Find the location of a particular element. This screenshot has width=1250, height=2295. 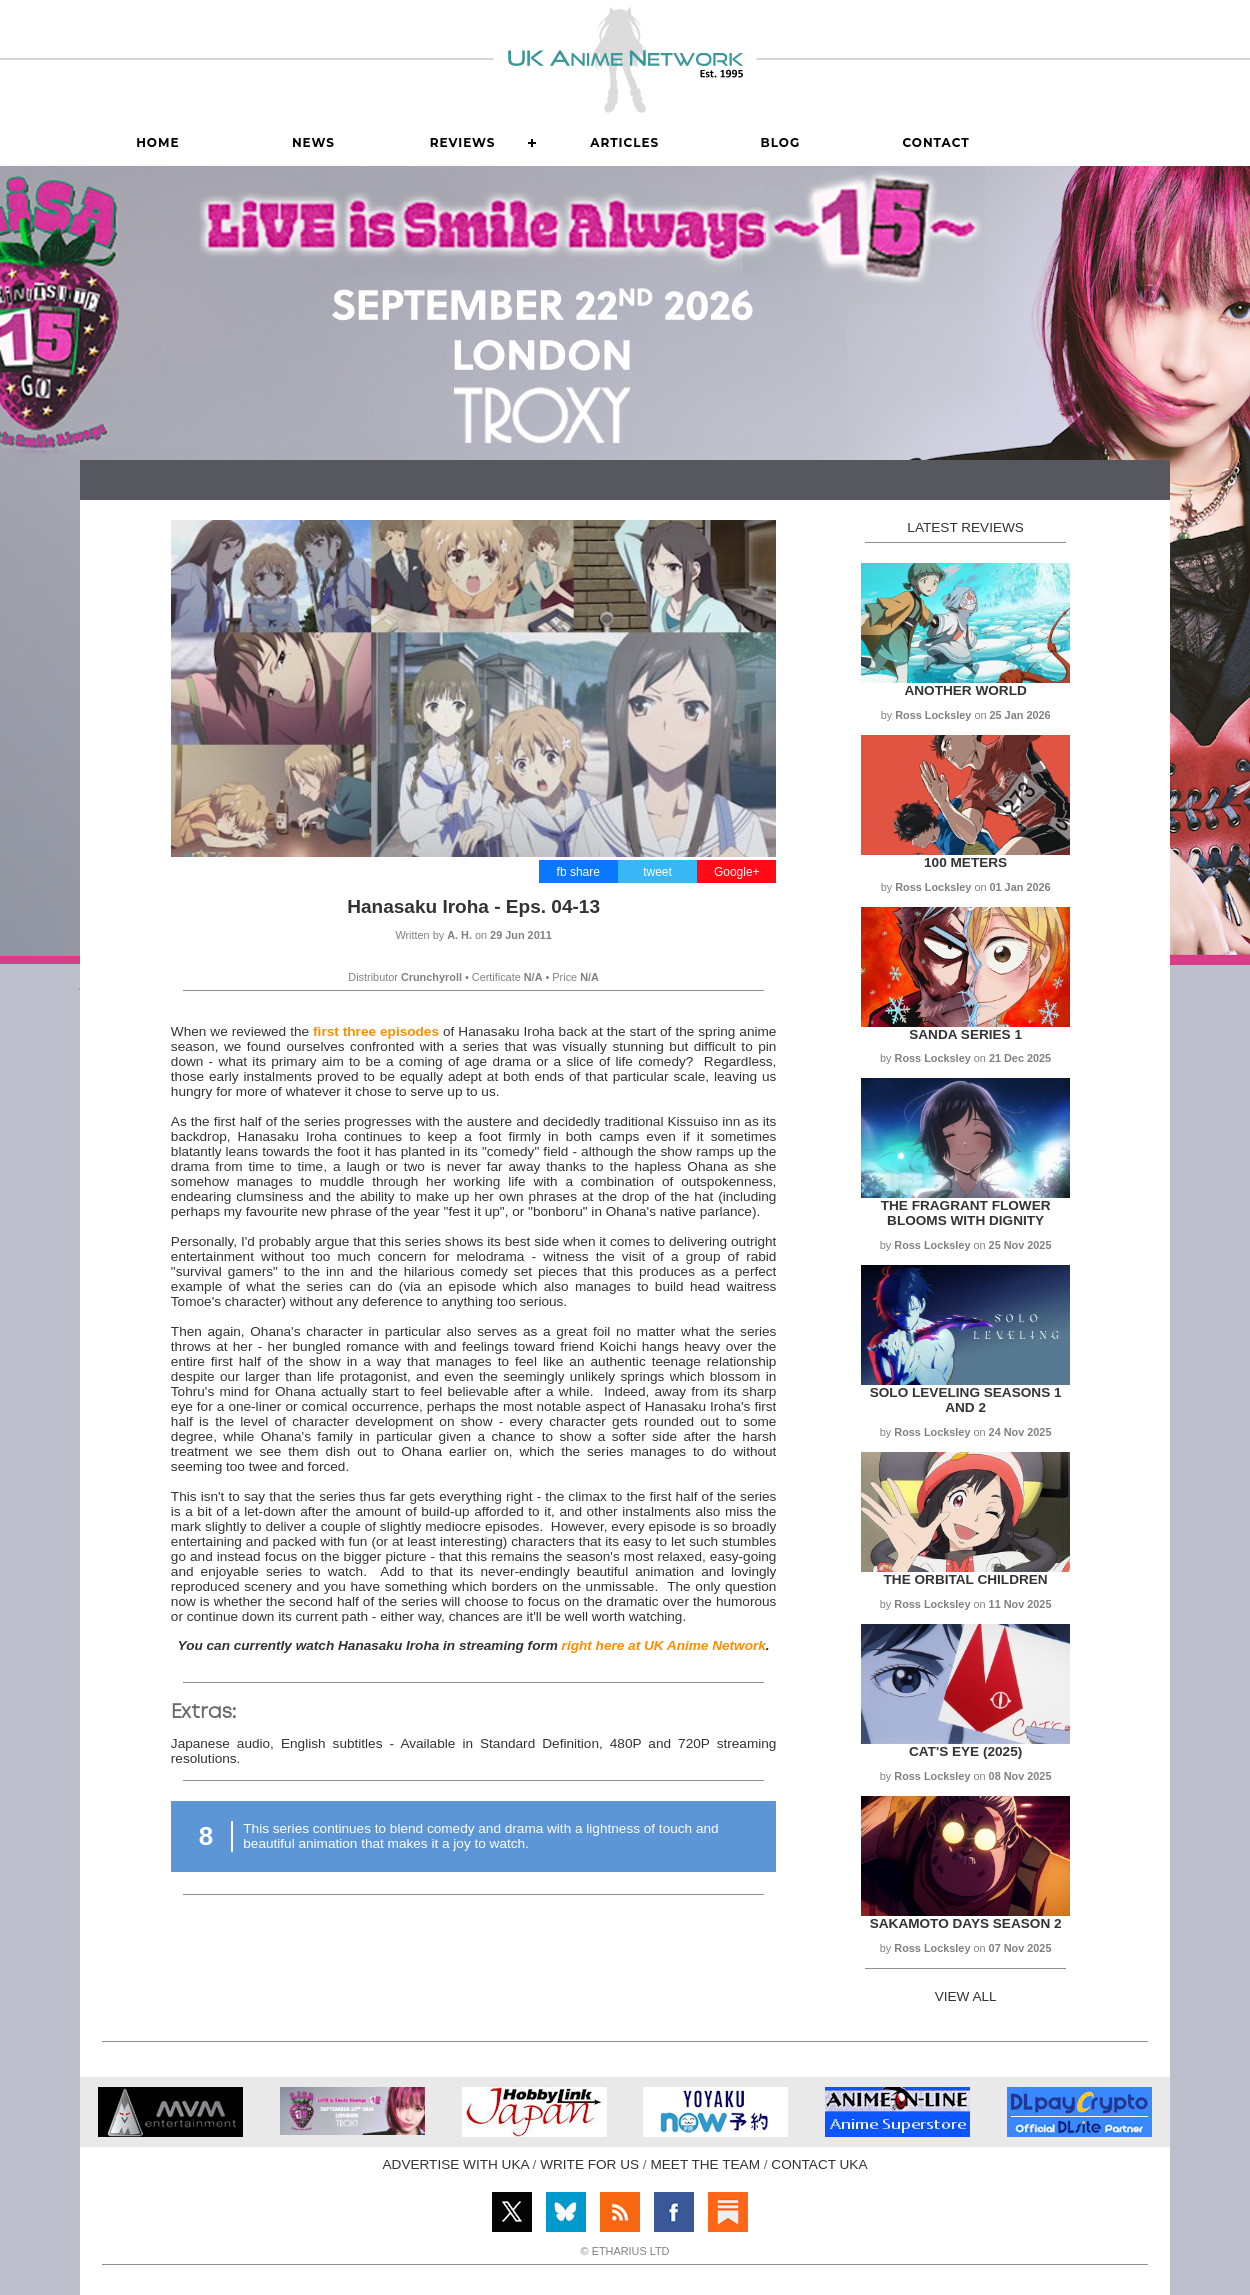

News is located at coordinates (313, 142).